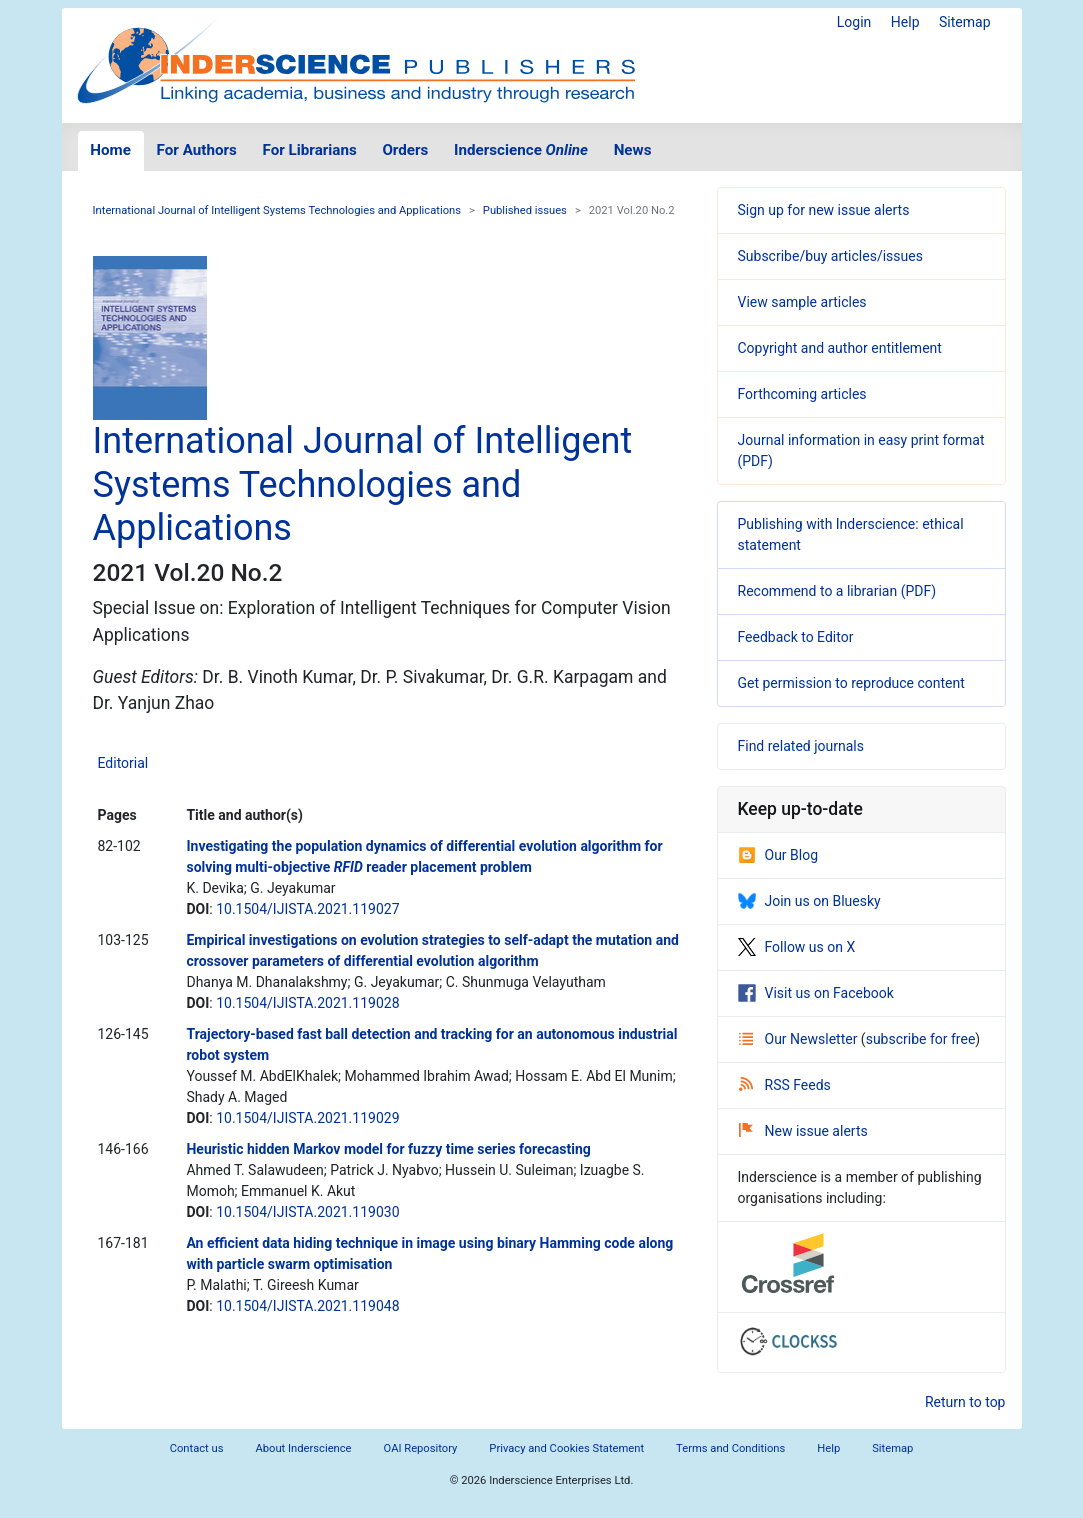 This screenshot has height=1518, width=1083. What do you see at coordinates (110, 150) in the screenshot?
I see `Home` at bounding box center [110, 150].